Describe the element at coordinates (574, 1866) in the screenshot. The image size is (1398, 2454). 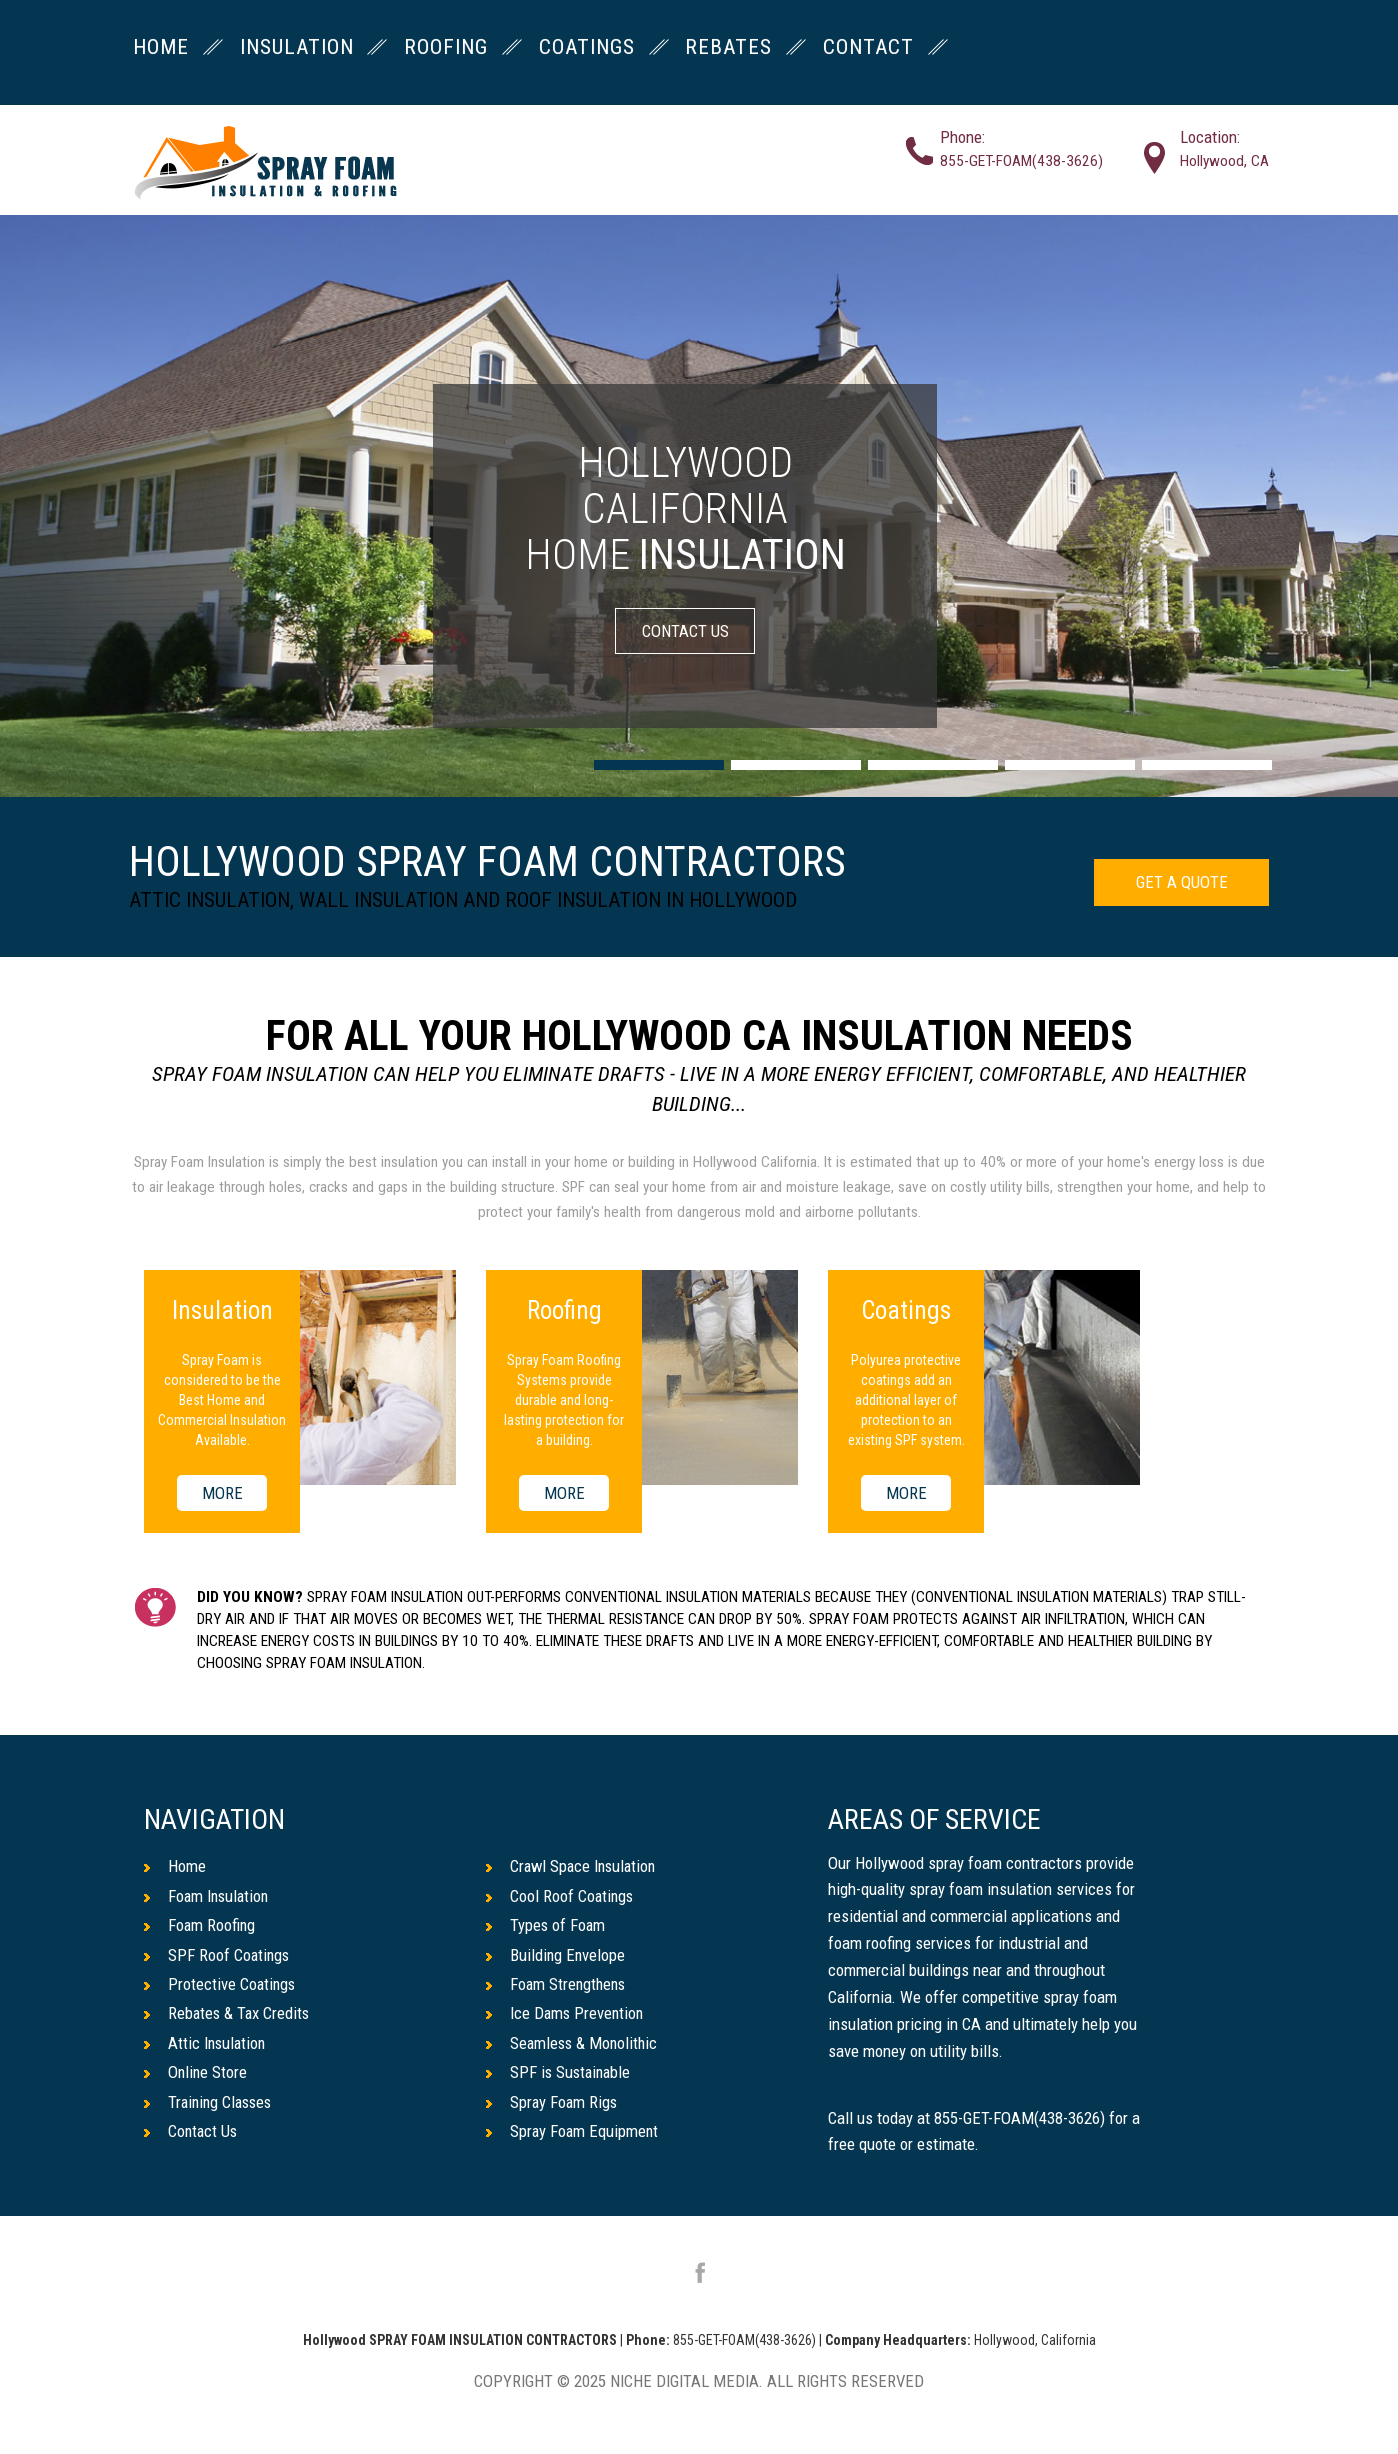
I see `Crawl Space Insulation` at that location.